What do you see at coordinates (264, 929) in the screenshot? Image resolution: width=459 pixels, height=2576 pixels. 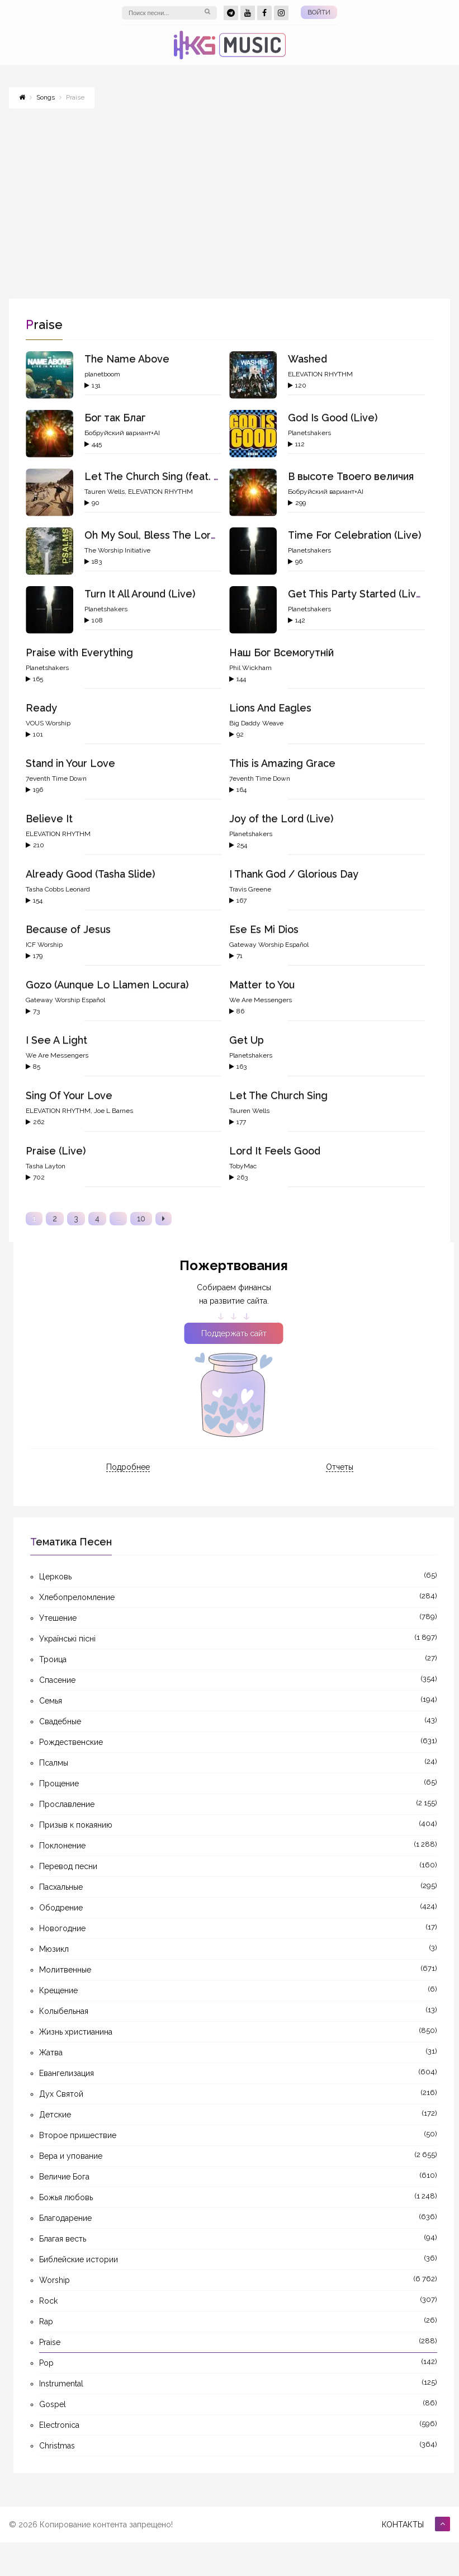 I see `Ese Es Mi Dios` at bounding box center [264, 929].